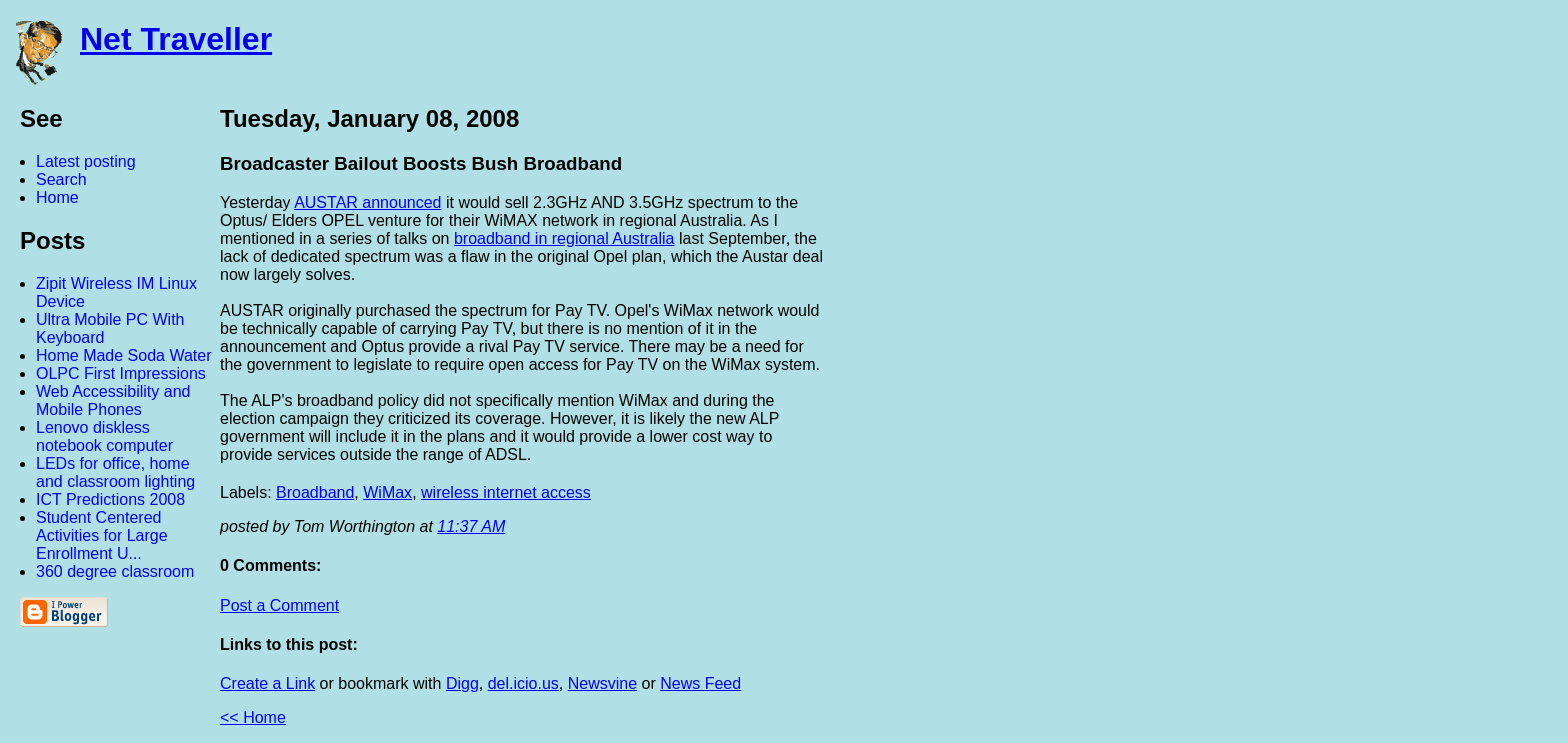 Image resolution: width=1568 pixels, height=743 pixels. Describe the element at coordinates (104, 436) in the screenshot. I see `Lenovo diskless notebook computer` at that location.